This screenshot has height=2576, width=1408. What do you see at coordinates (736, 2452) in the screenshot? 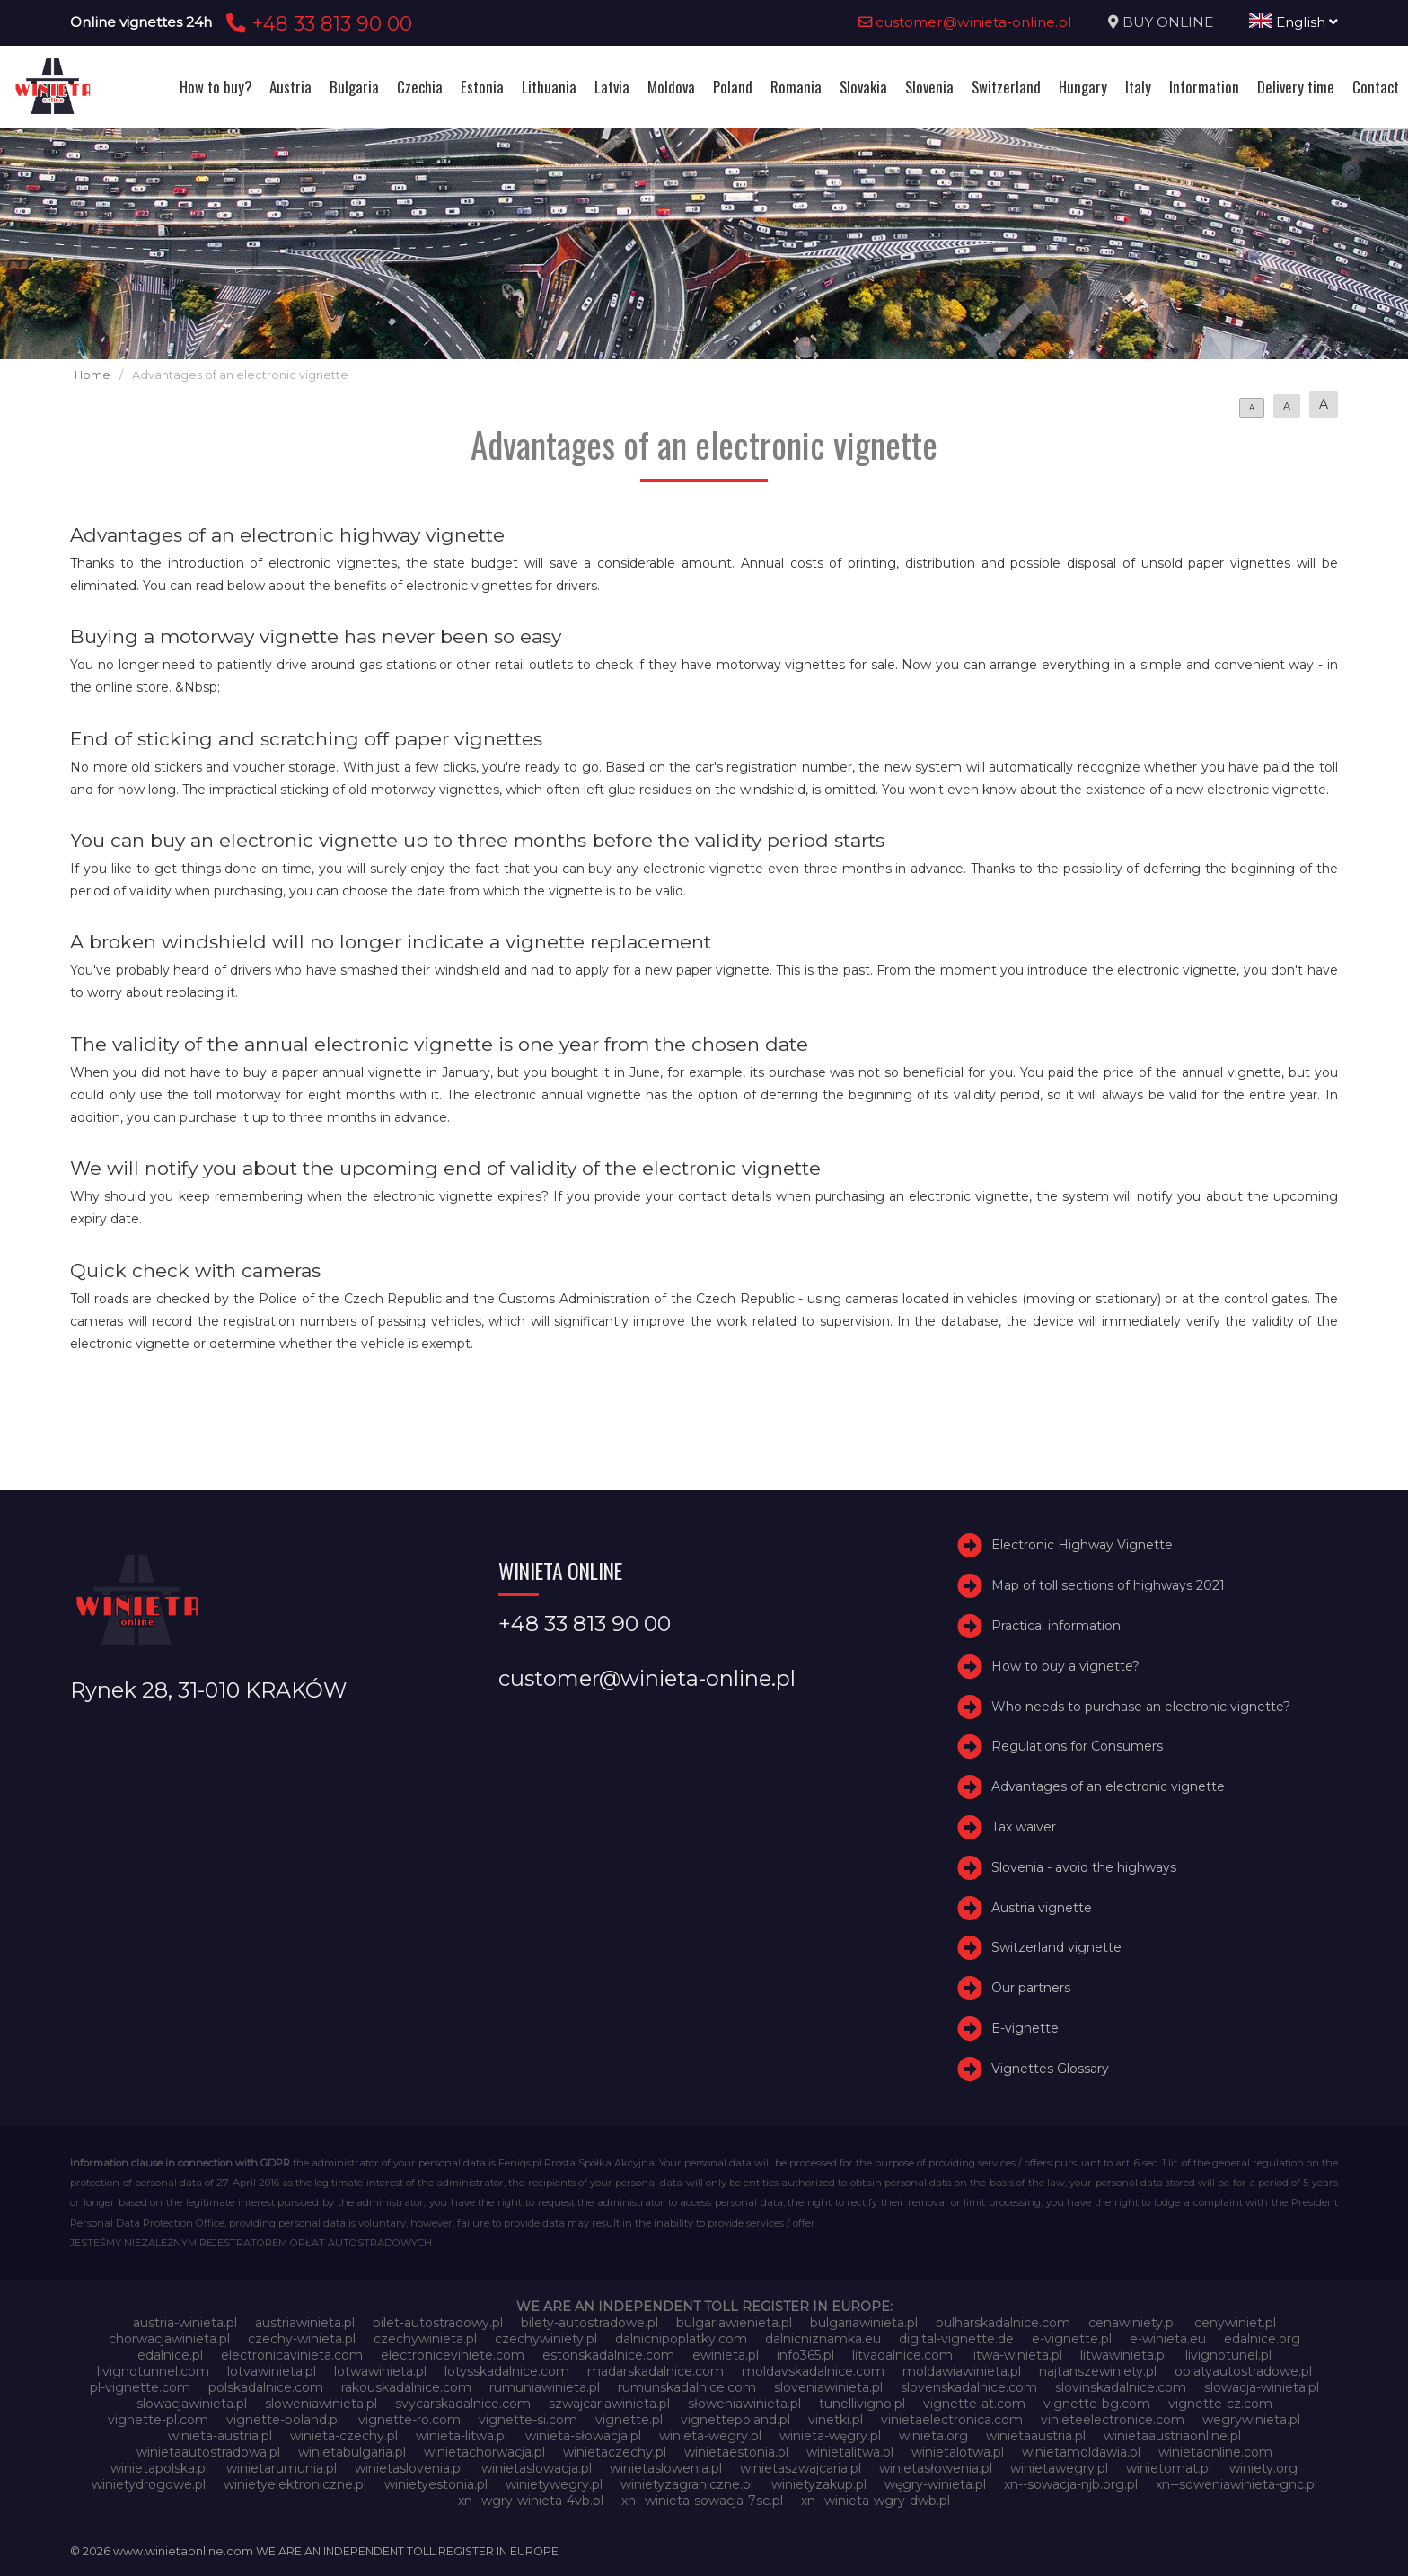
I see `winietaestonia.pl` at bounding box center [736, 2452].